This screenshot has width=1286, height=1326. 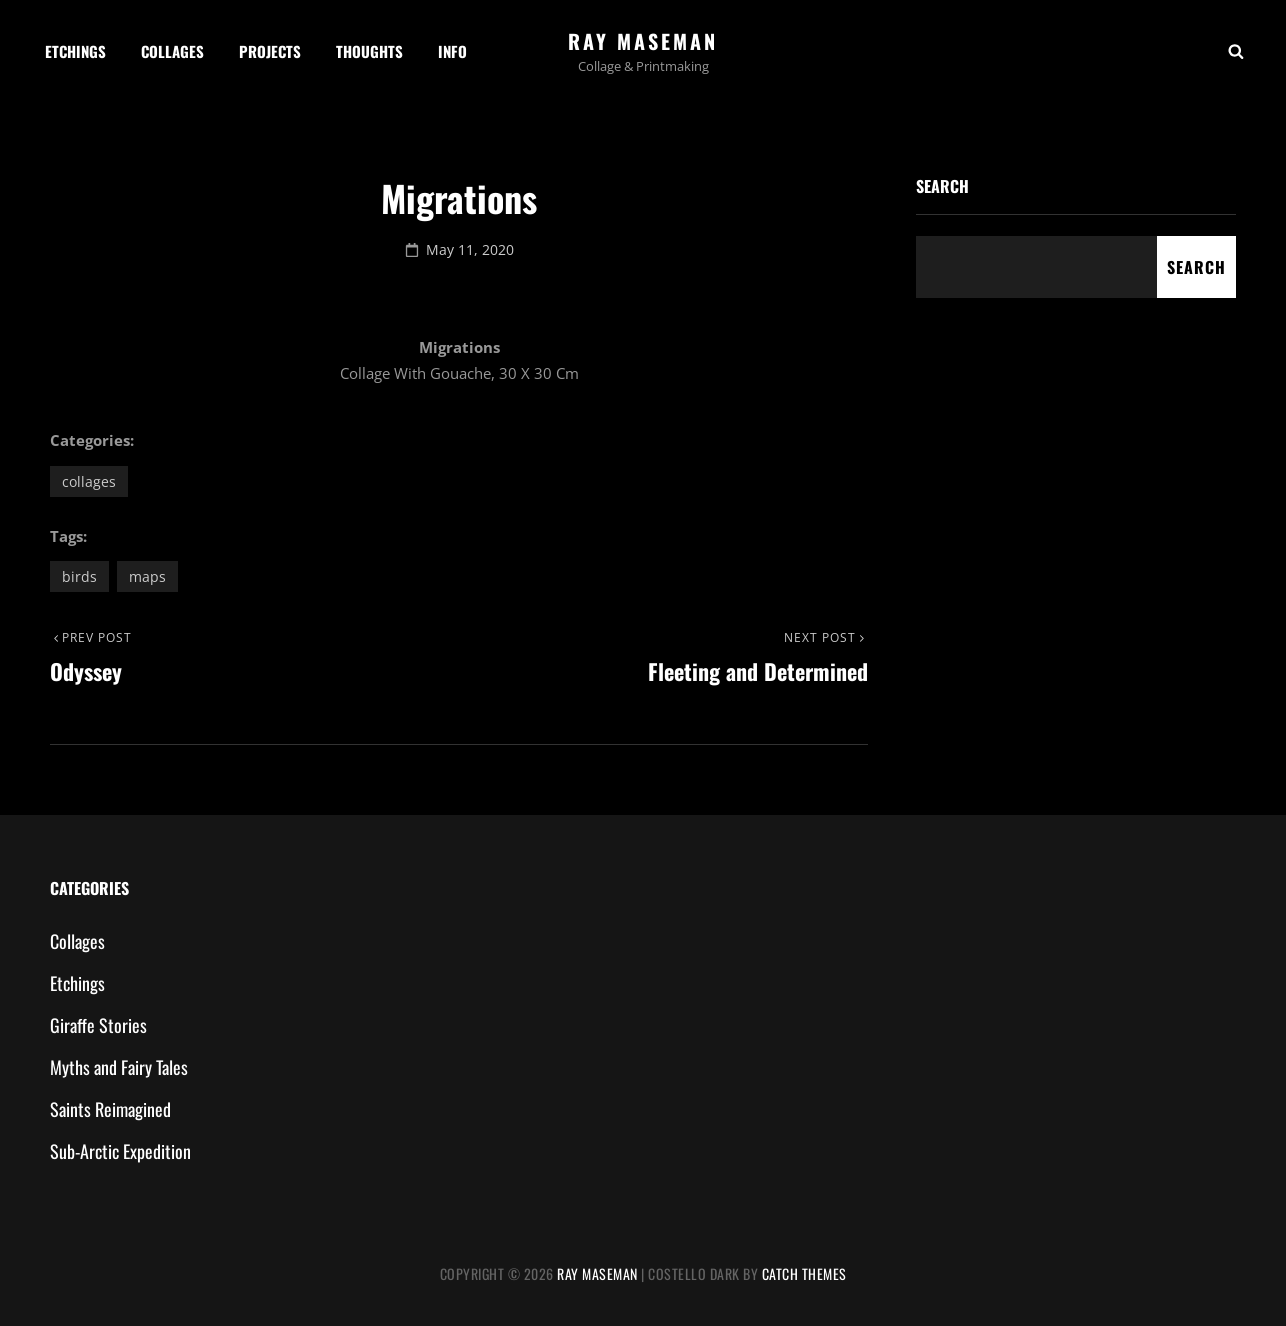 I want to click on Etchings, so click(x=75, y=51).